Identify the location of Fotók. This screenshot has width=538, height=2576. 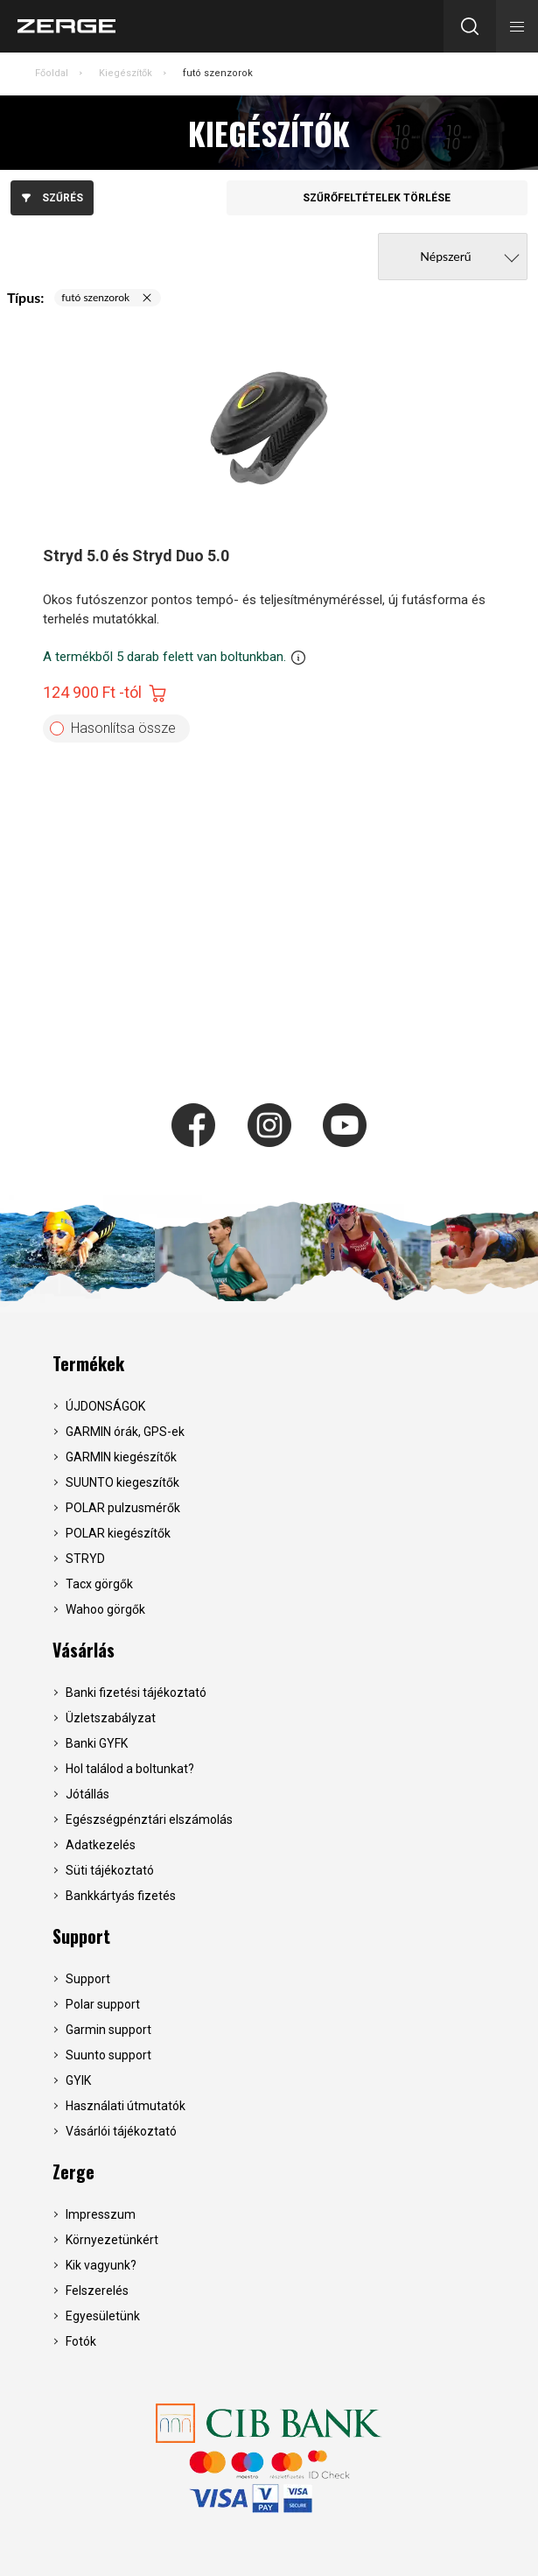
(81, 2341).